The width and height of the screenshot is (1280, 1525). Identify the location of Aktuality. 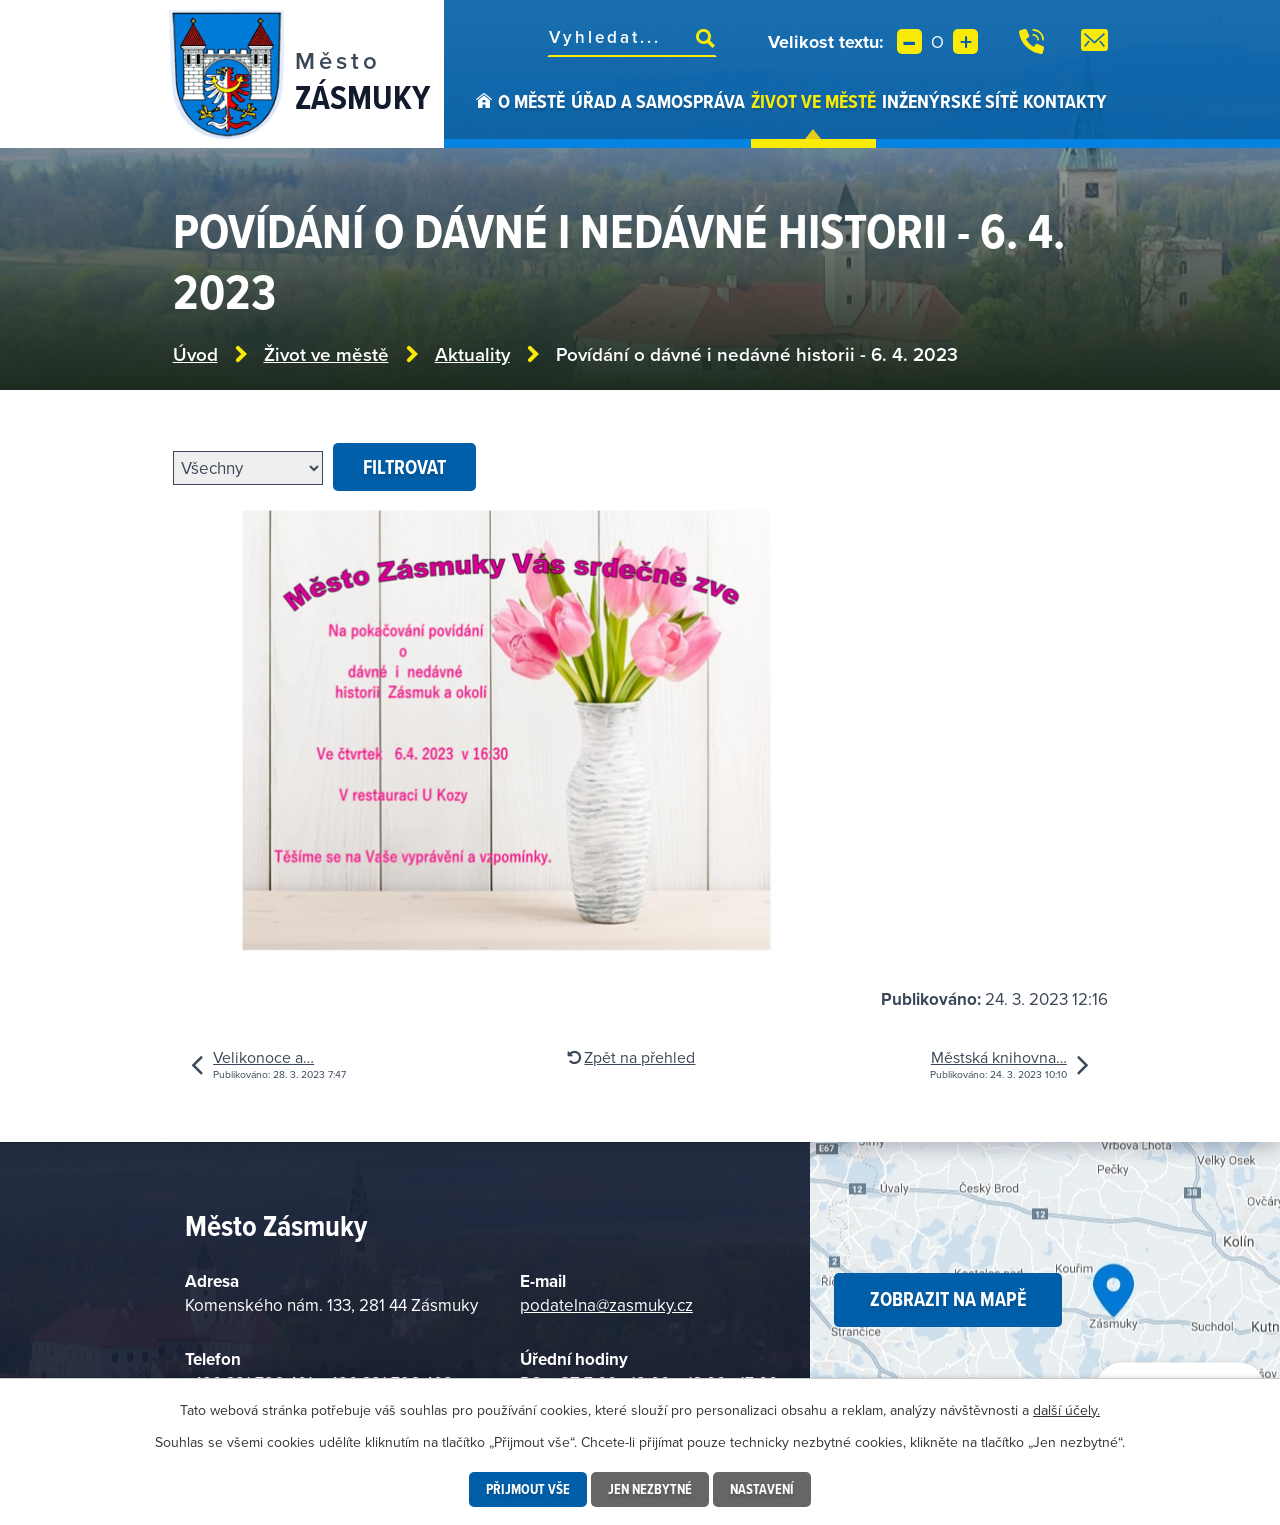
(472, 354).